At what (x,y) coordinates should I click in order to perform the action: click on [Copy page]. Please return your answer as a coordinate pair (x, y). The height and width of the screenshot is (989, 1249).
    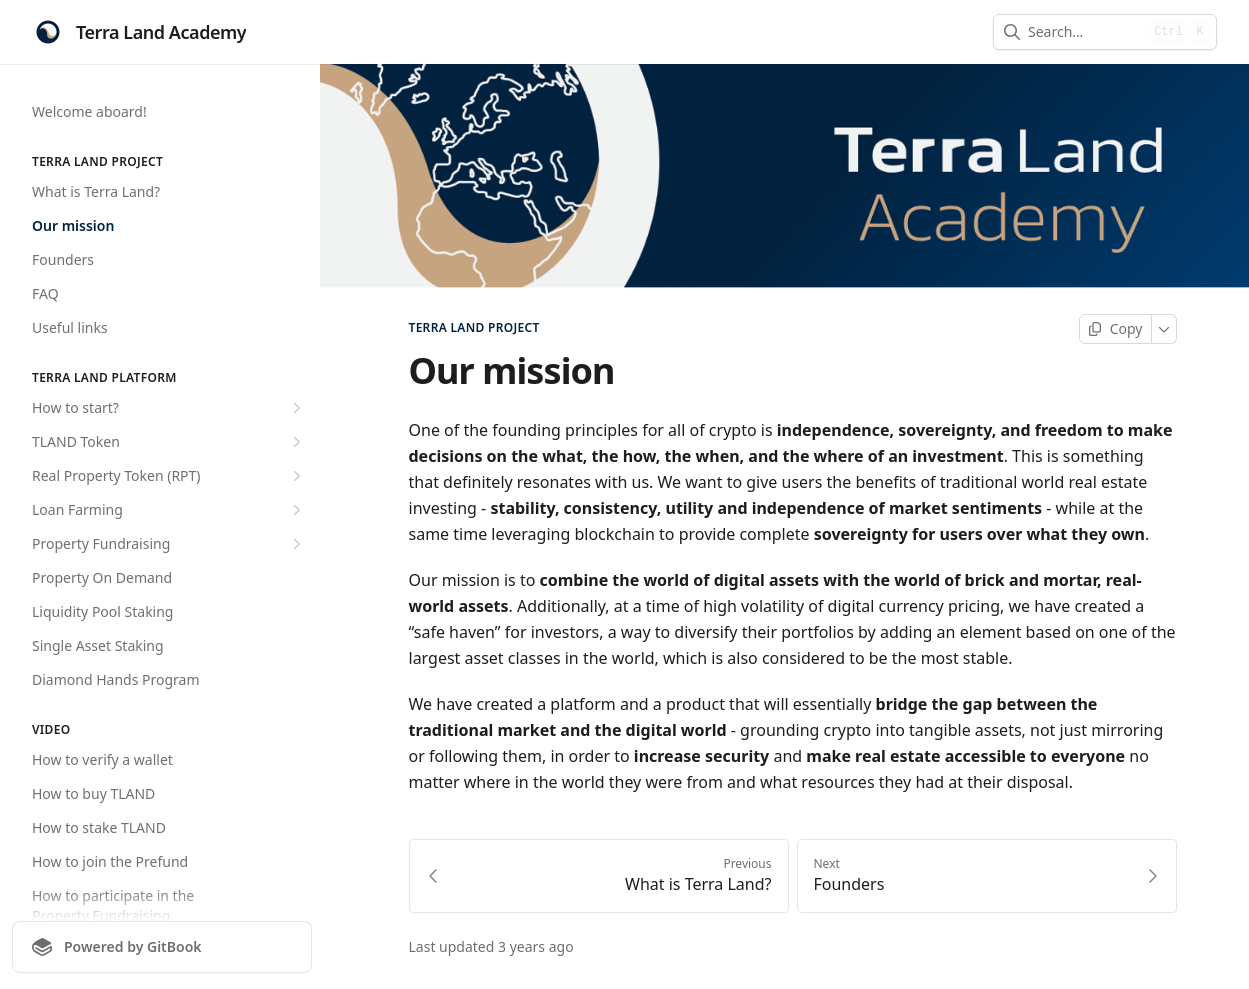
    Looking at the image, I should click on (1115, 329).